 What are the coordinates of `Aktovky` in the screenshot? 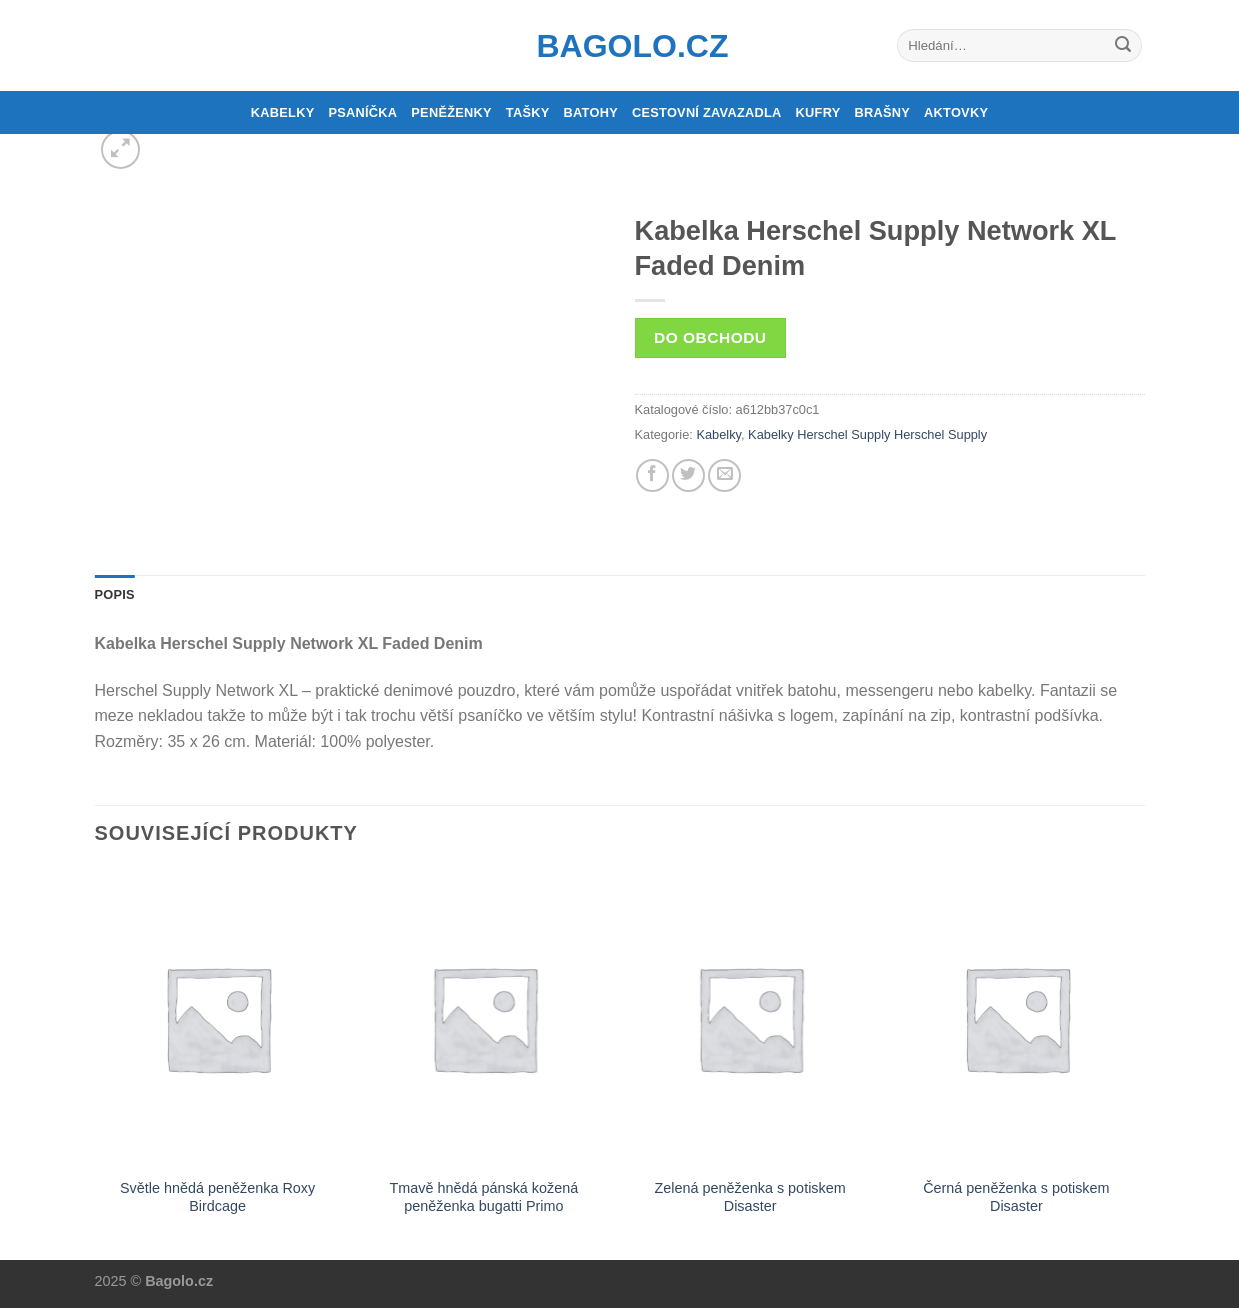 It's located at (956, 112).